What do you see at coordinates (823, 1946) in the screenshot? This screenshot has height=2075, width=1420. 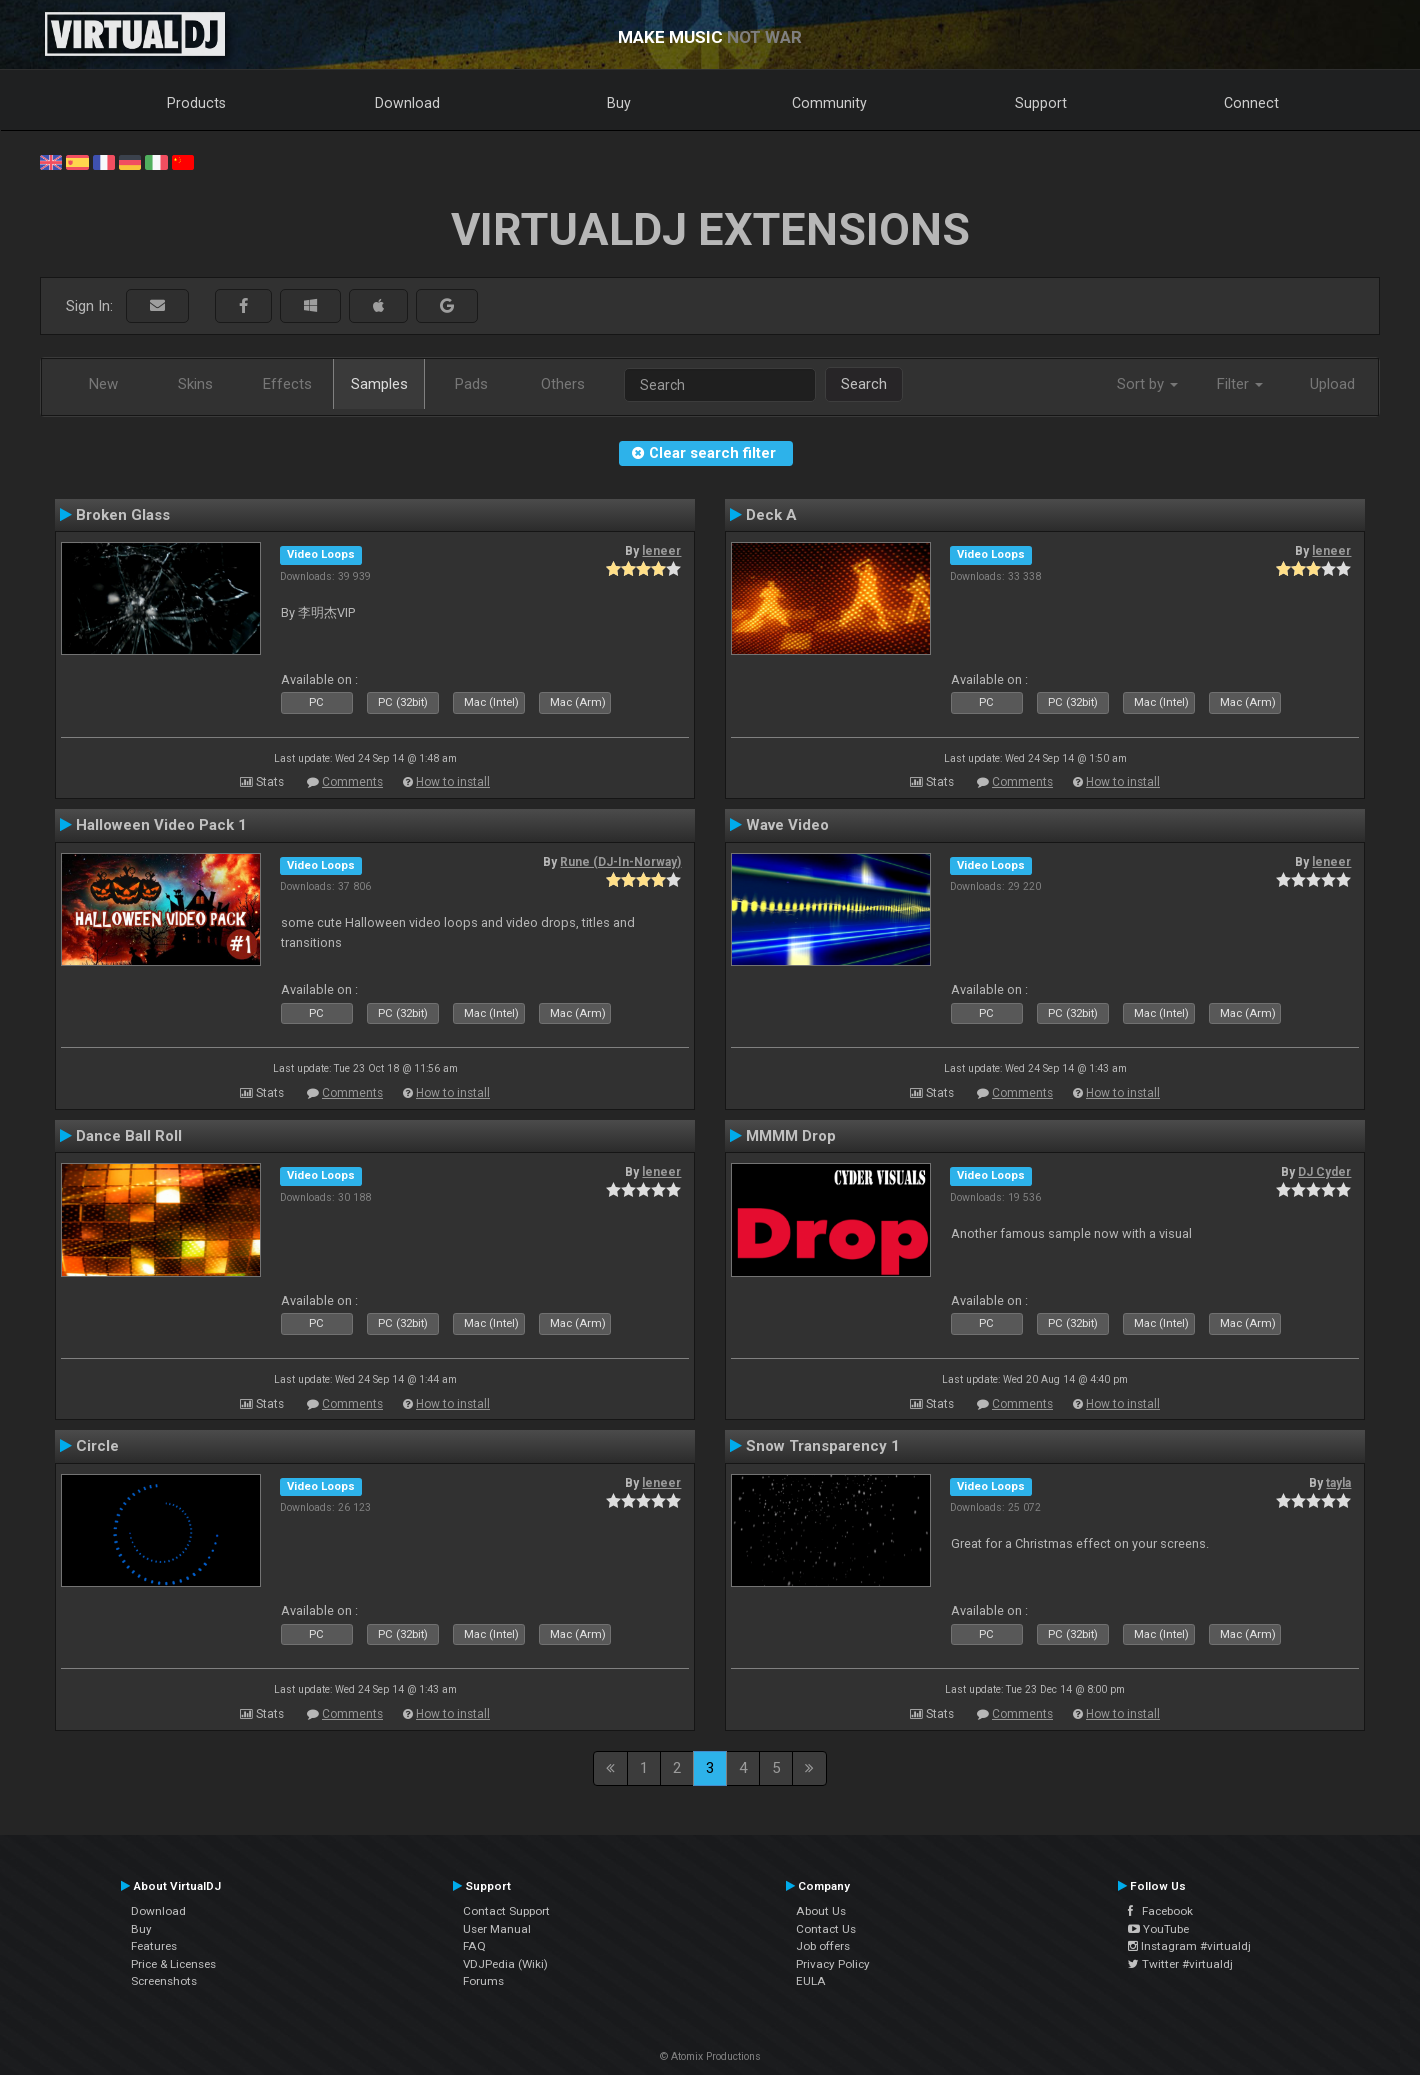 I see `Job offers` at bounding box center [823, 1946].